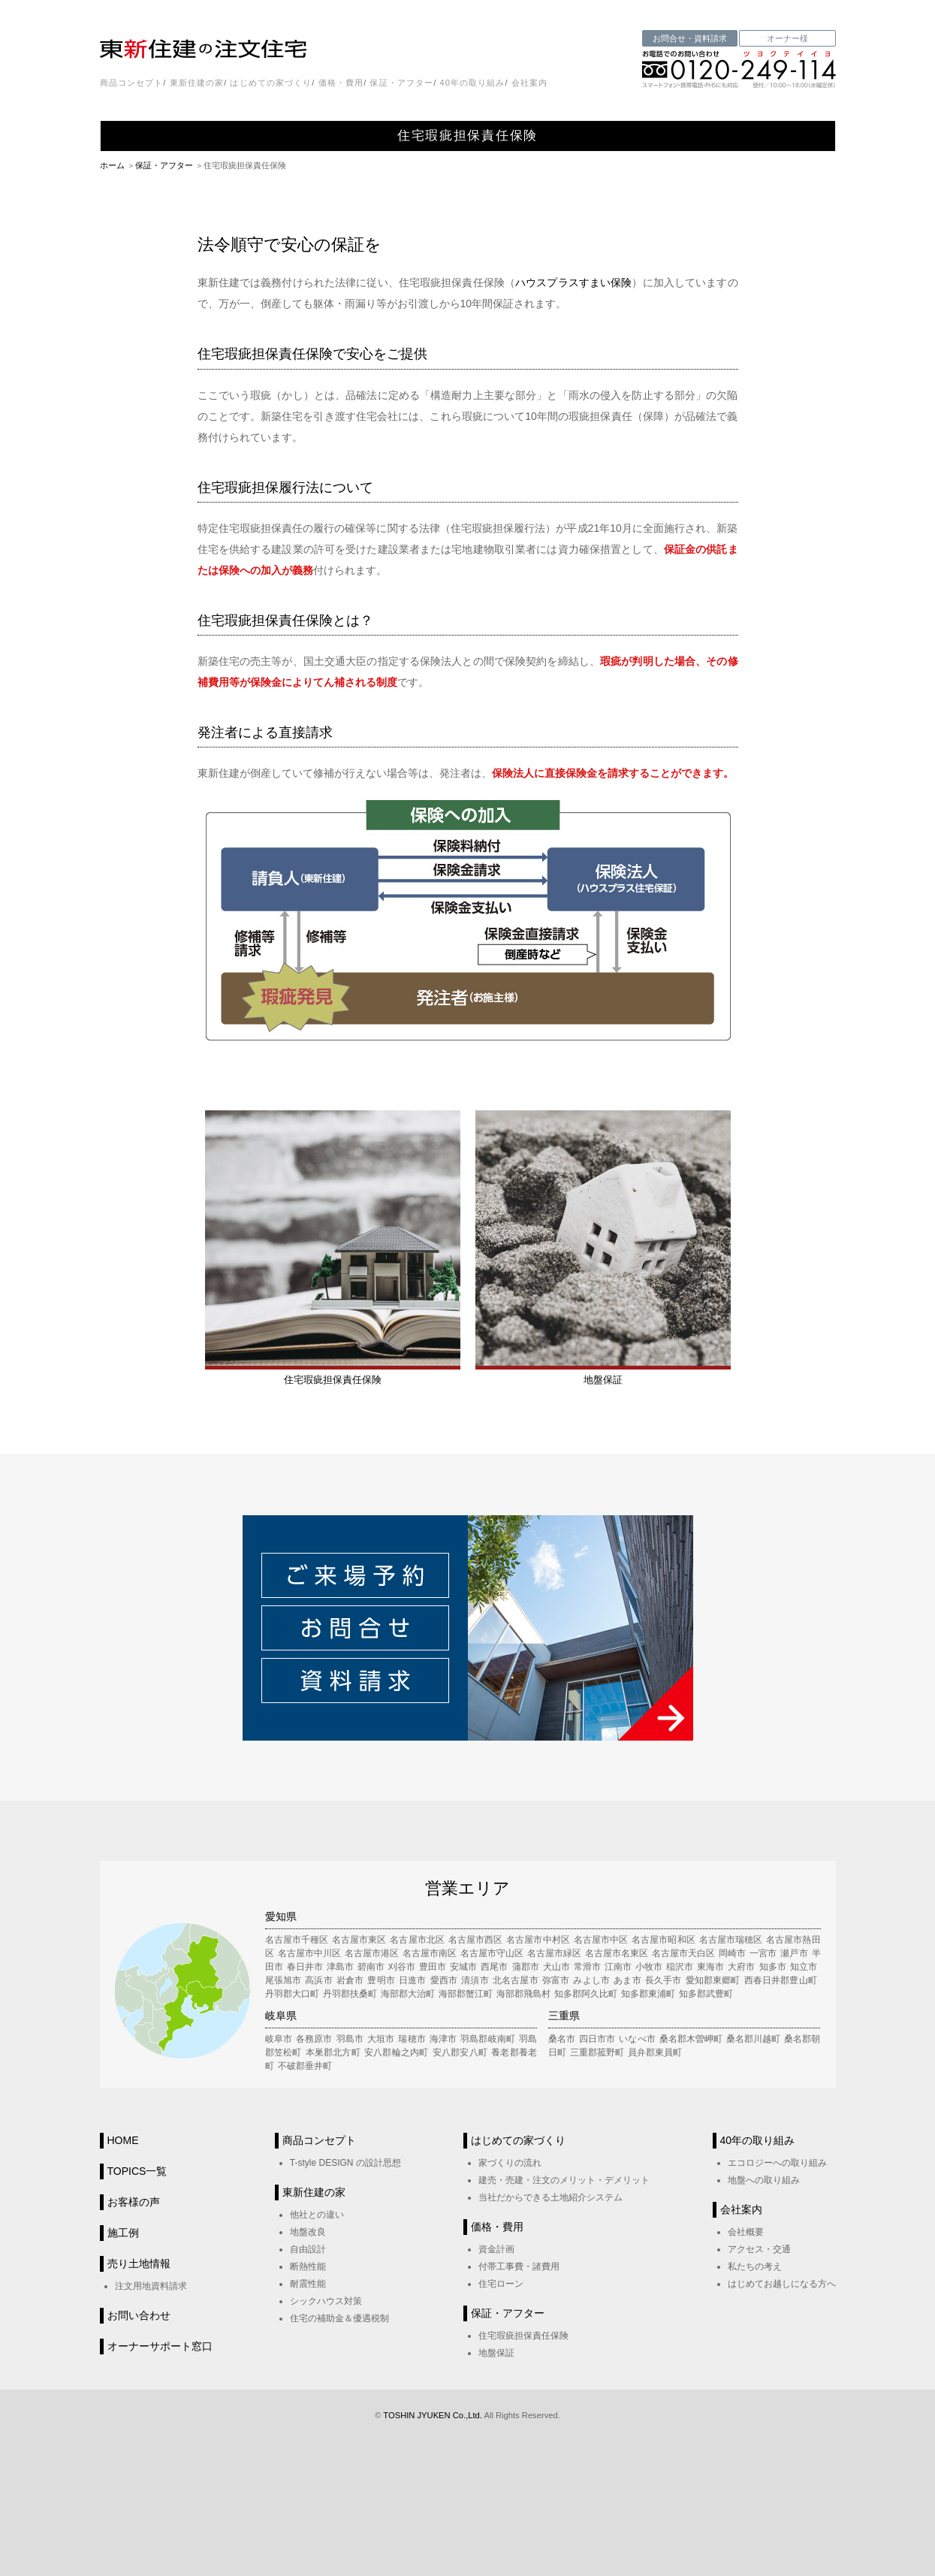 The width and height of the screenshot is (935, 2576). What do you see at coordinates (341, 82) in the screenshot?
I see `価格・費用` at bounding box center [341, 82].